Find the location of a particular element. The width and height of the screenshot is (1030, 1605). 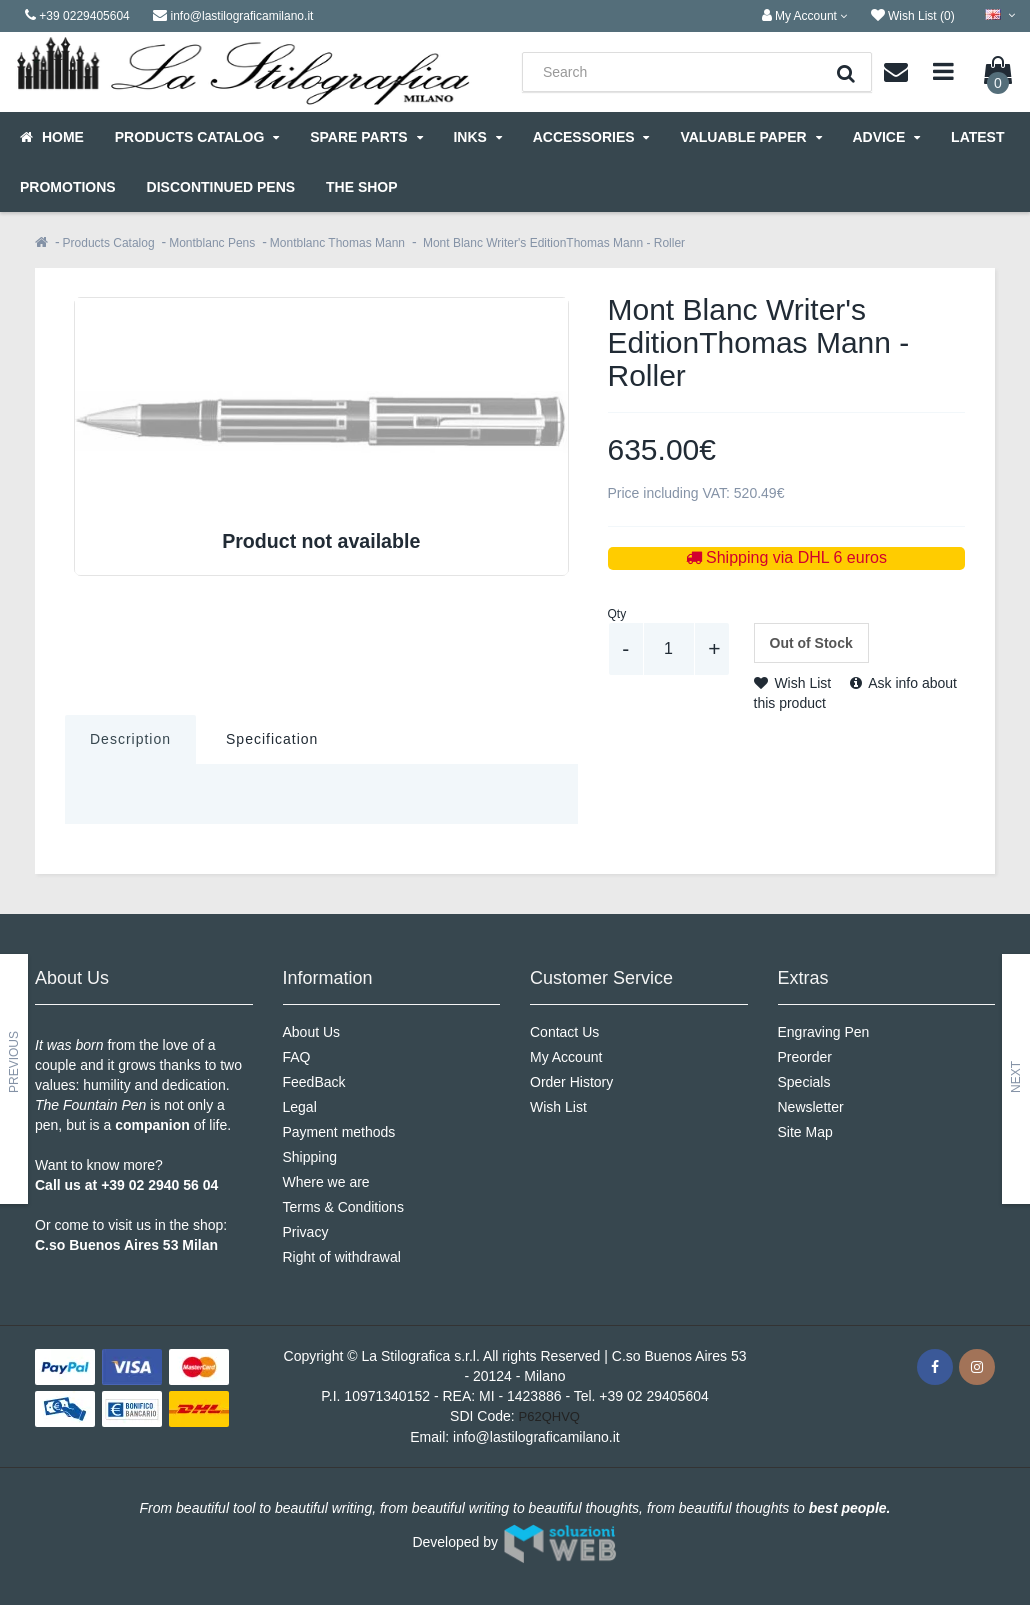

Valuable Paper is located at coordinates (750, 137).